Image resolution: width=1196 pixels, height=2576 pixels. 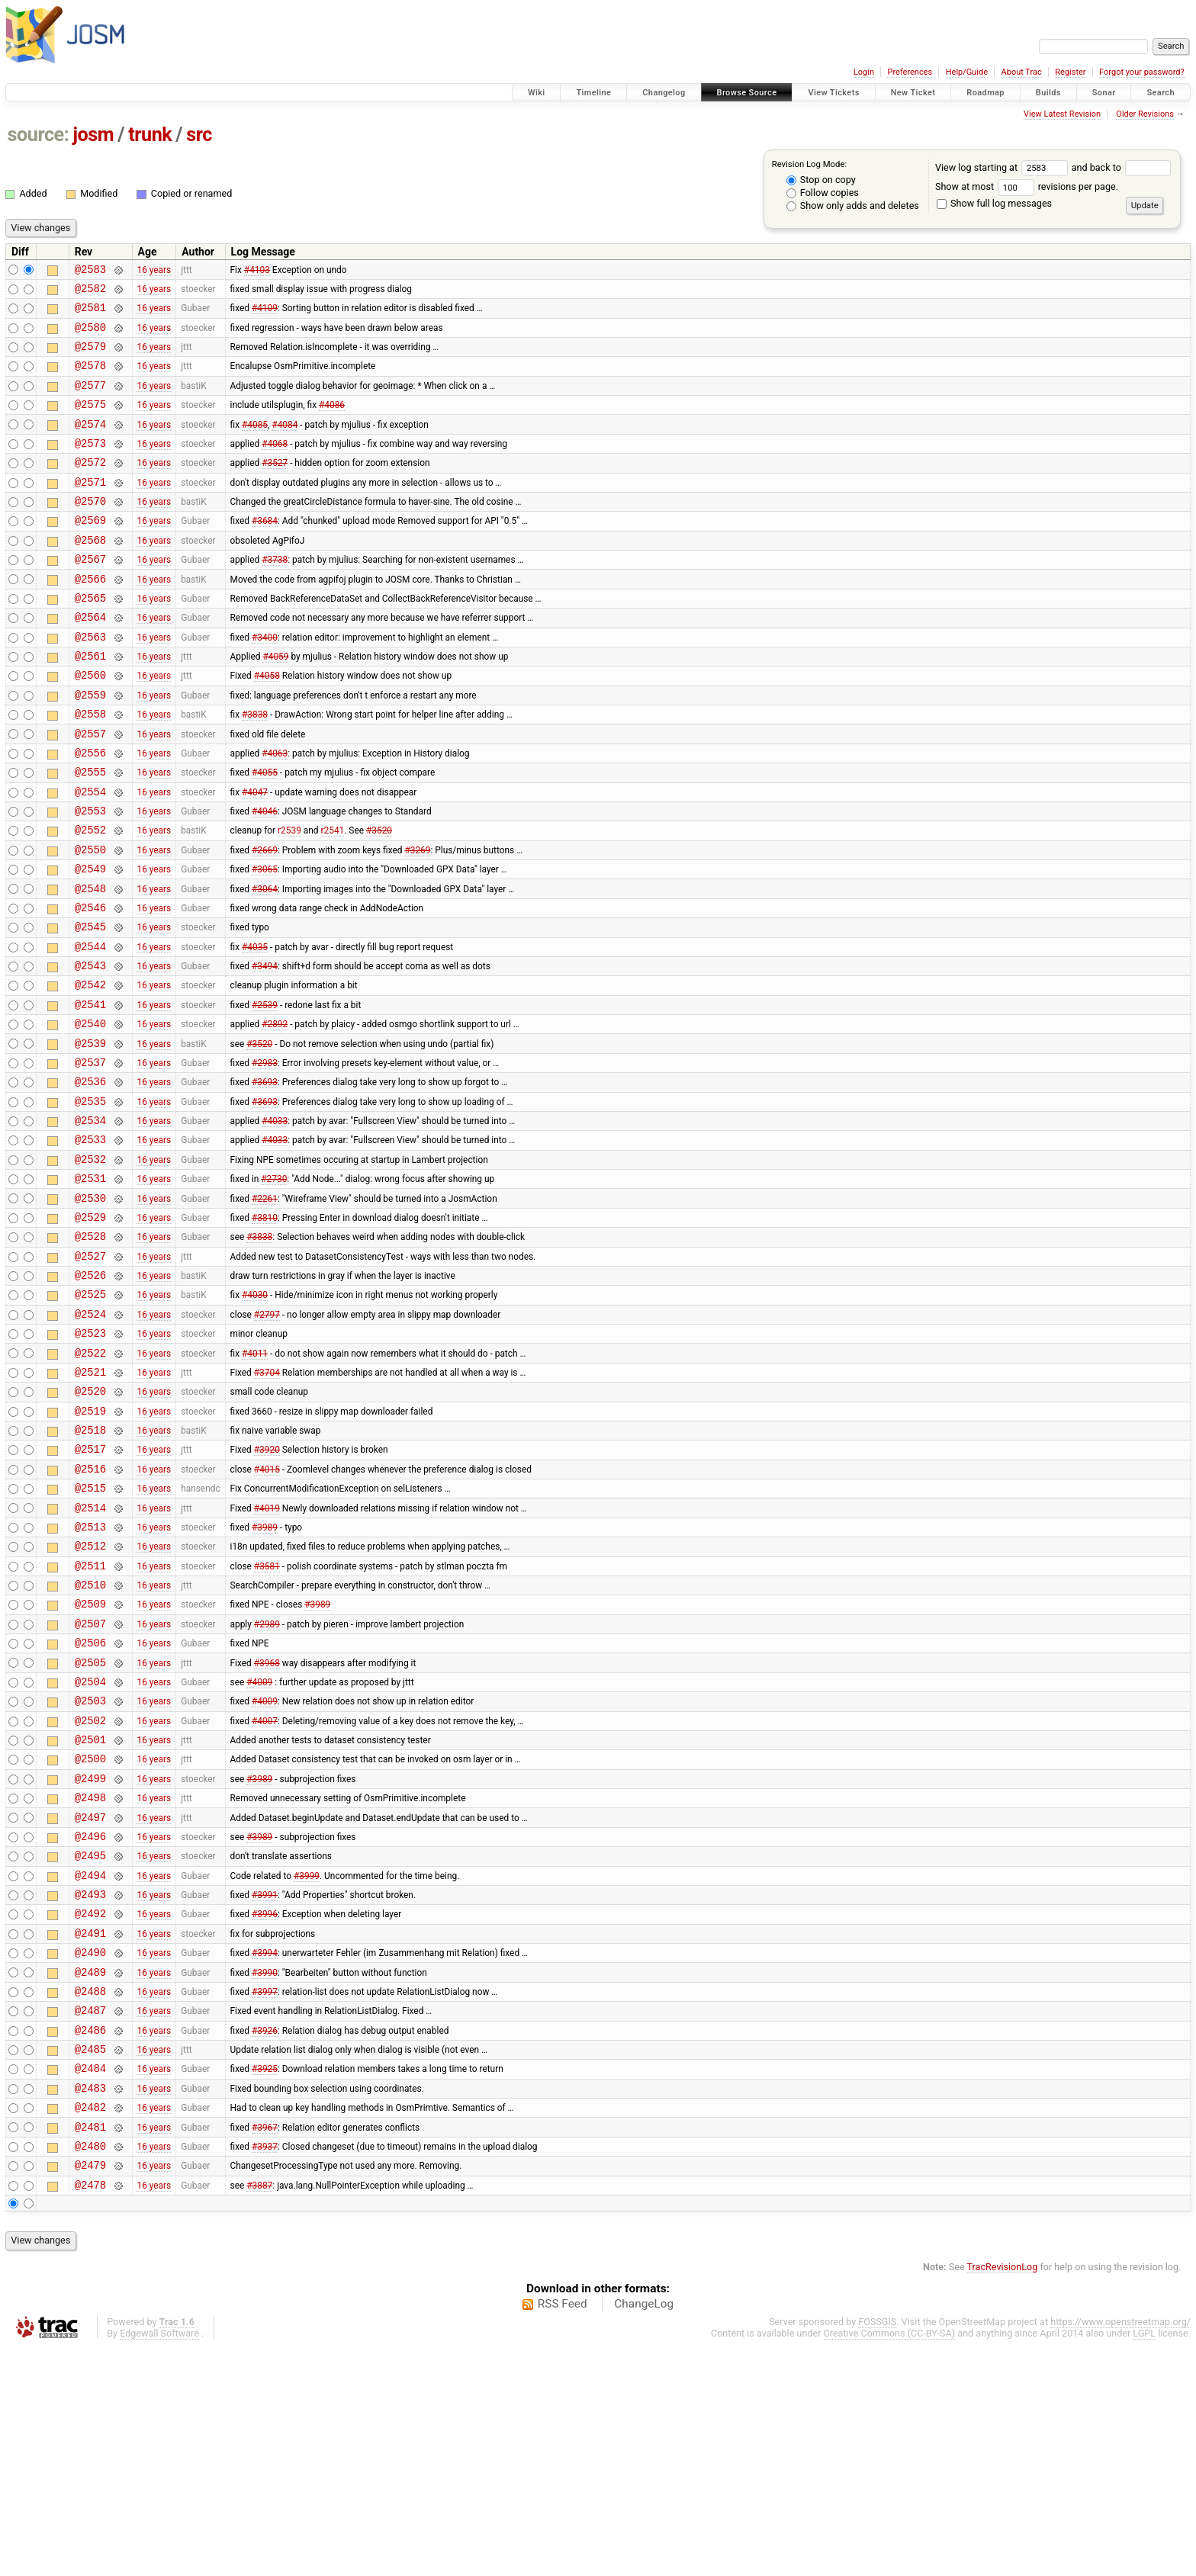 What do you see at coordinates (255, 1028) in the screenshot?
I see `#4035` at bounding box center [255, 1028].